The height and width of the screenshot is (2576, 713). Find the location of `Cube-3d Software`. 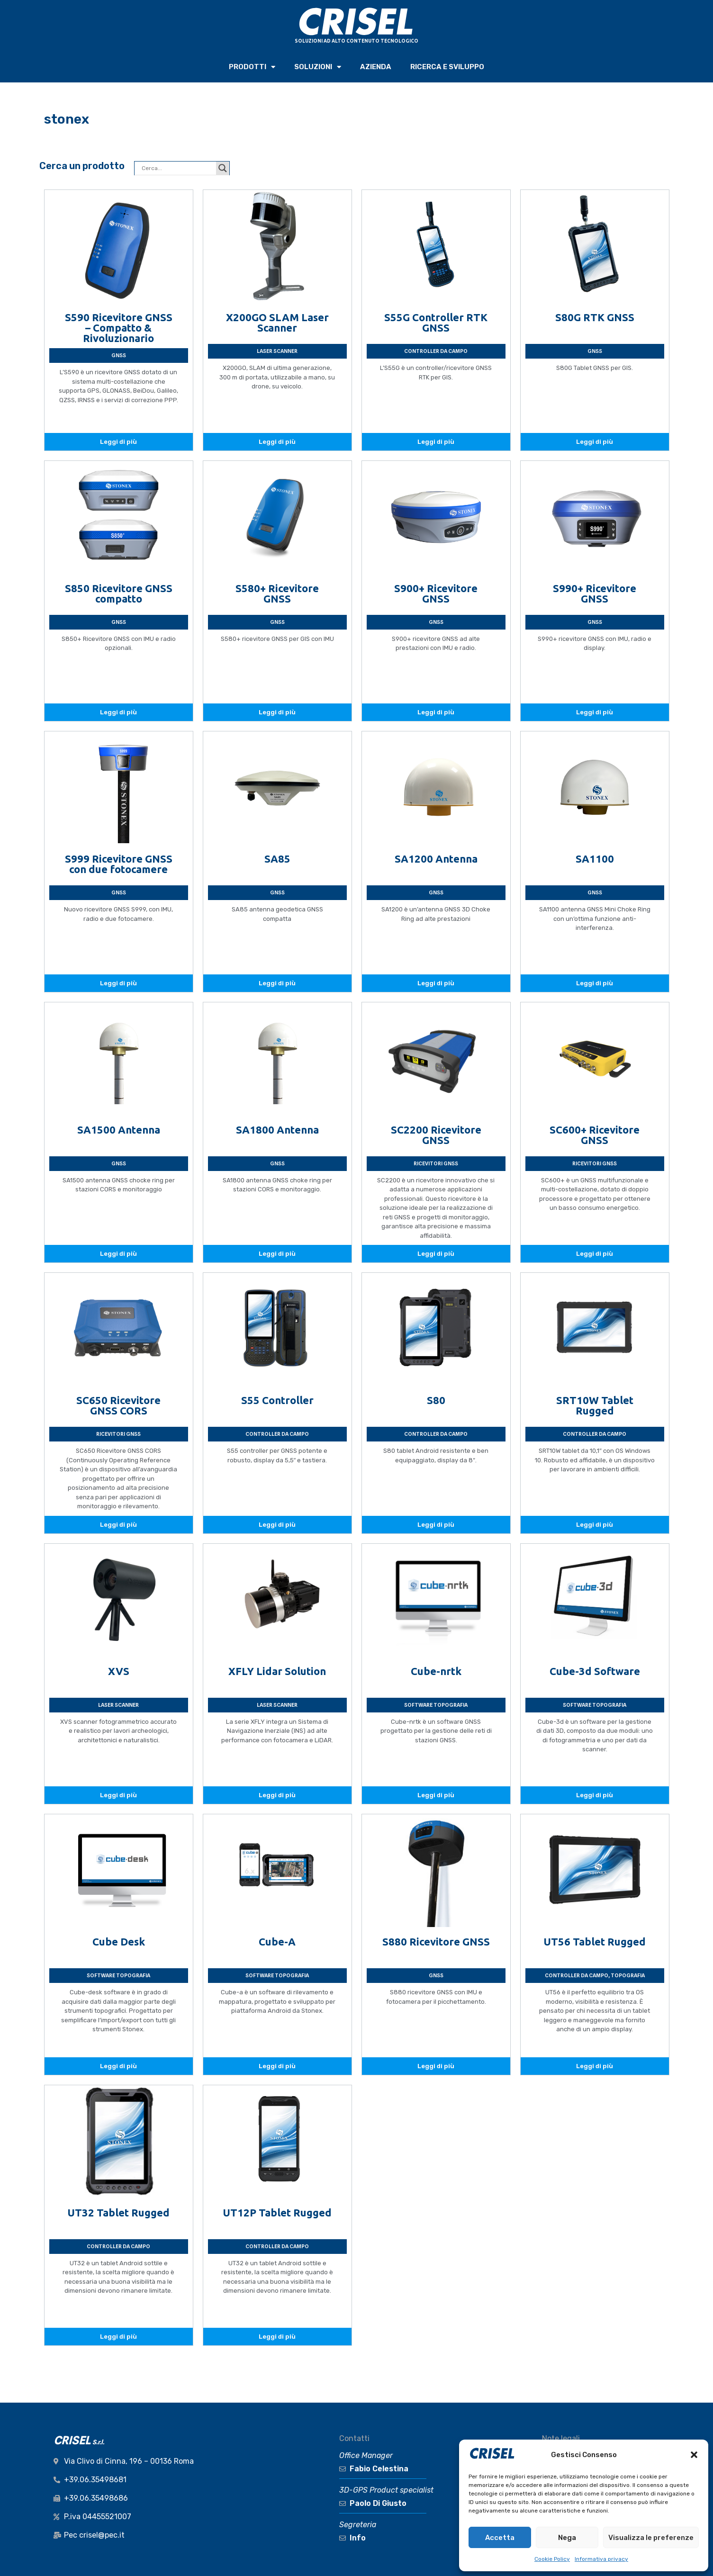

Cube-3d Software is located at coordinates (595, 1671).